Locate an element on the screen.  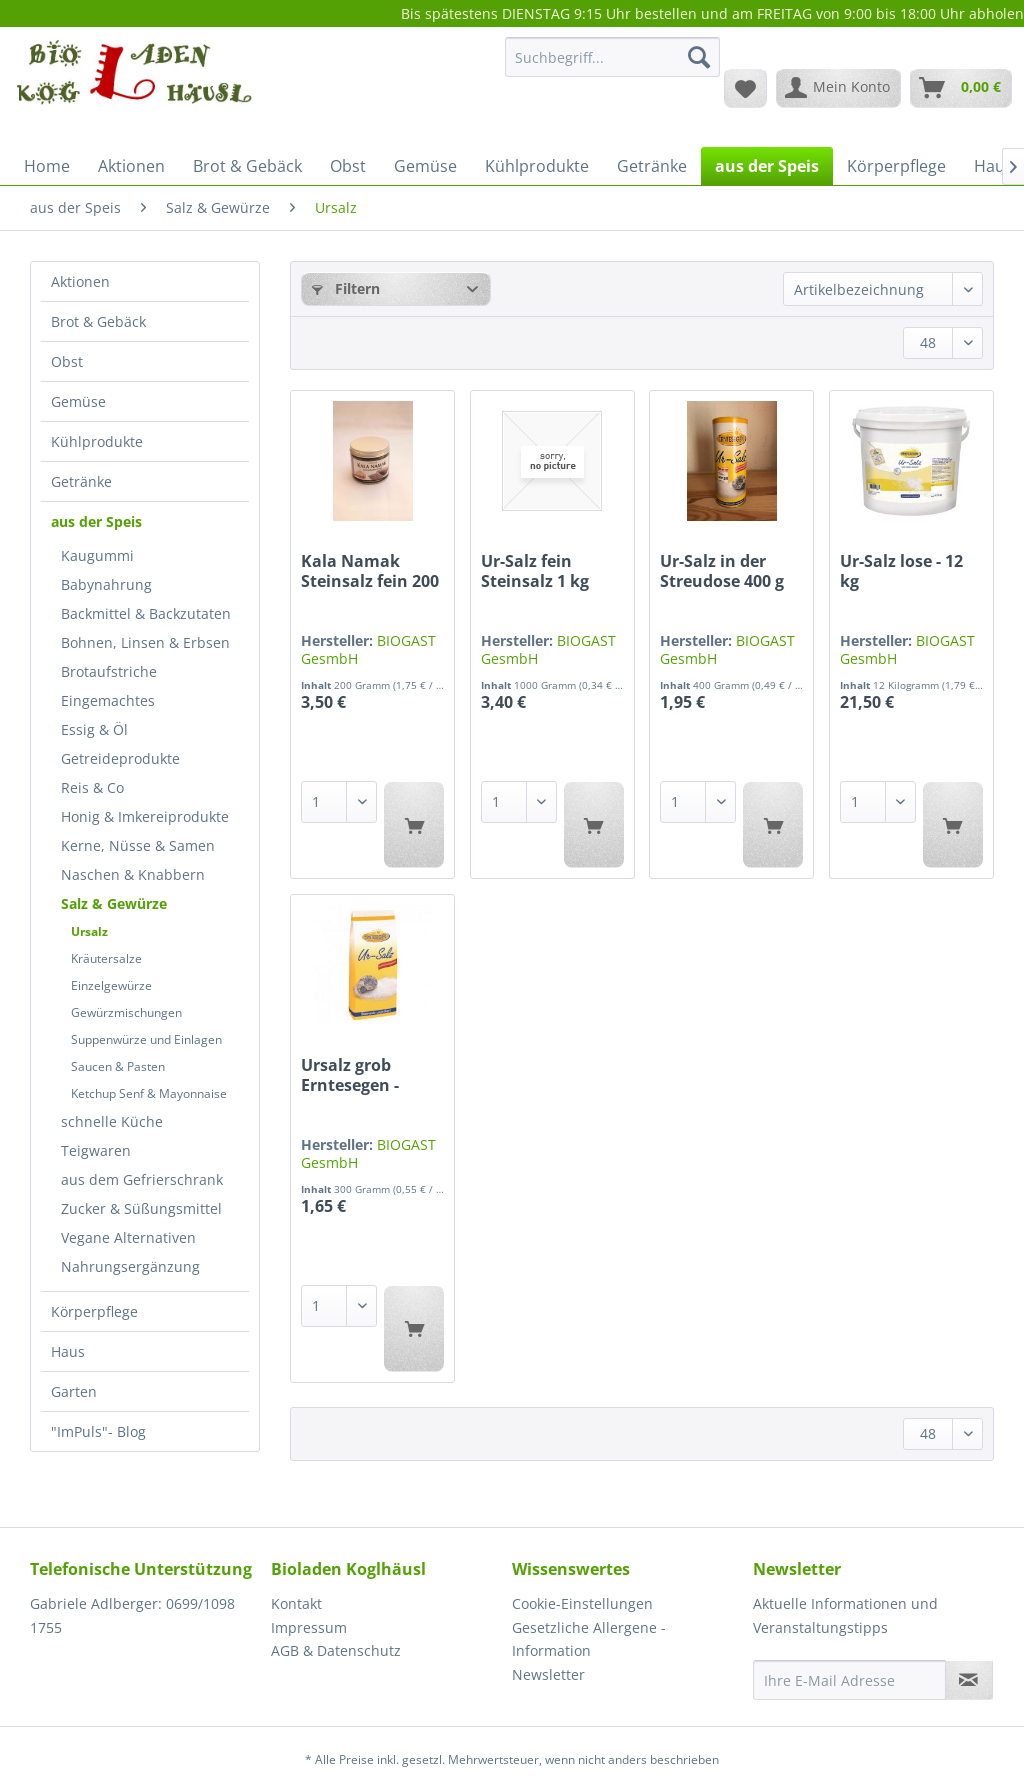
[Getränke] is located at coordinates (652, 166).